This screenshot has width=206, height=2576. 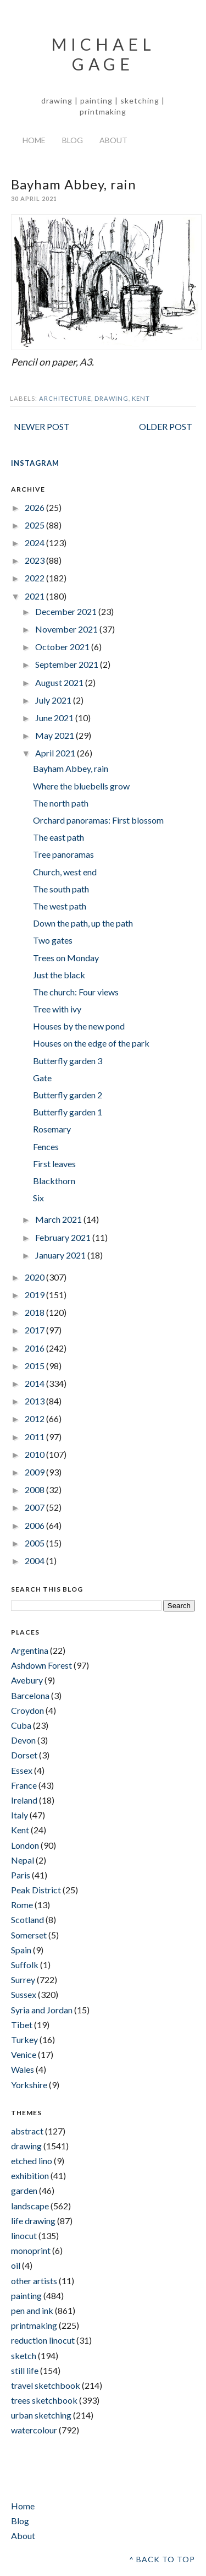 What do you see at coordinates (67, 1060) in the screenshot?
I see `Butterfly garden 3` at bounding box center [67, 1060].